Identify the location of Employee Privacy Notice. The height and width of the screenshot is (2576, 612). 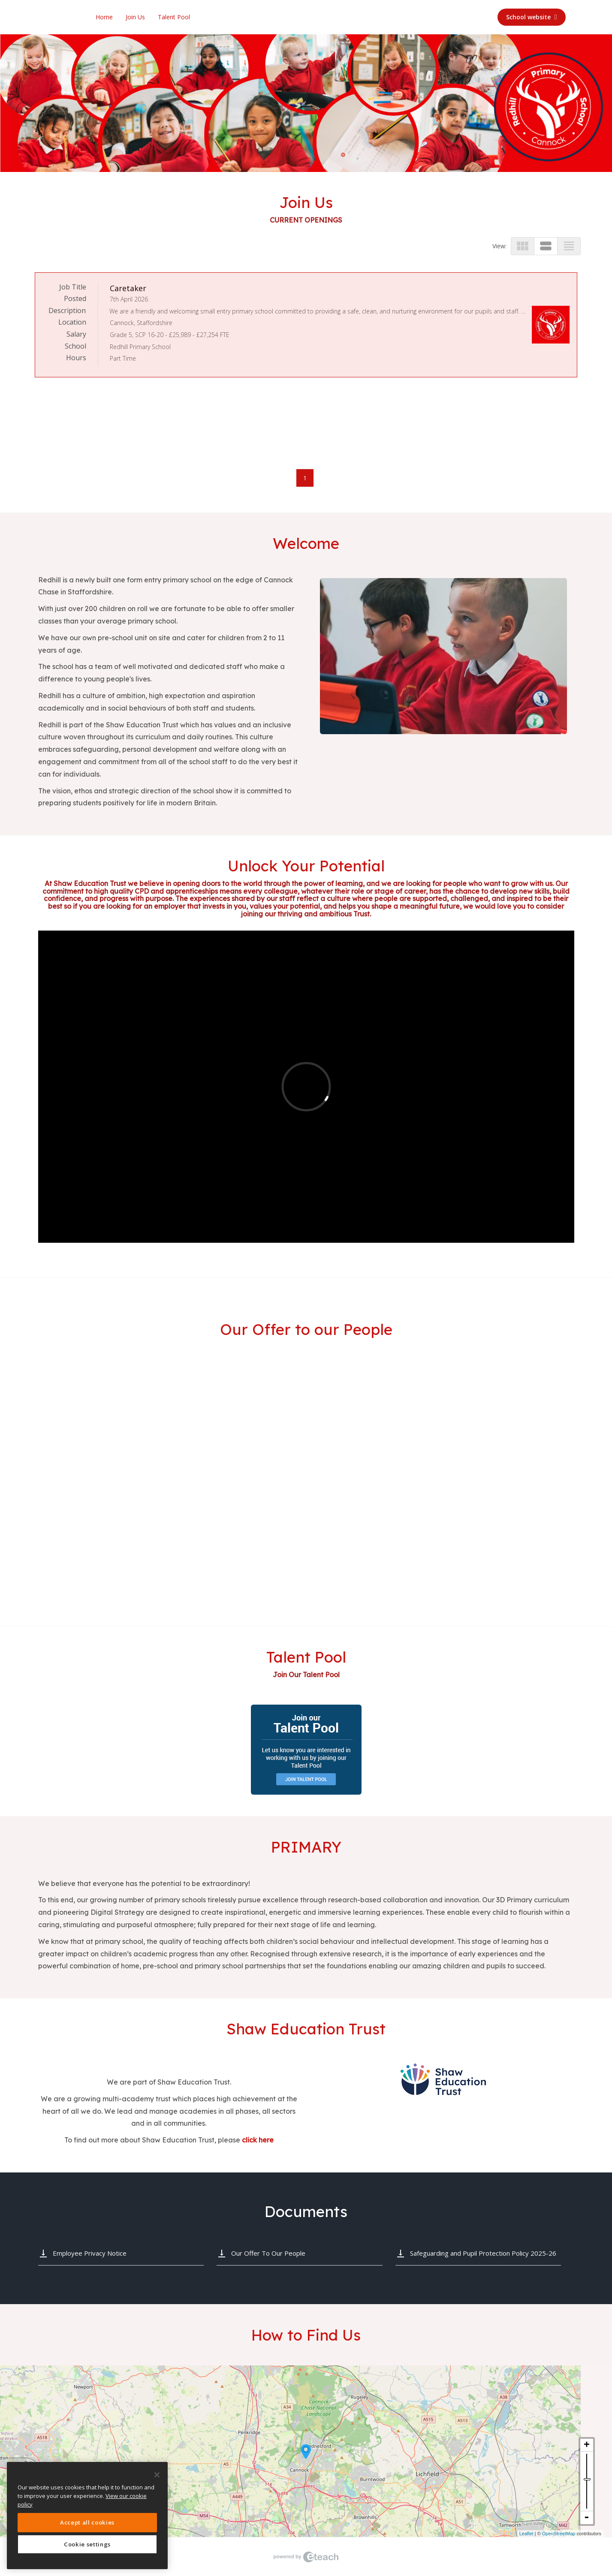
(90, 2253).